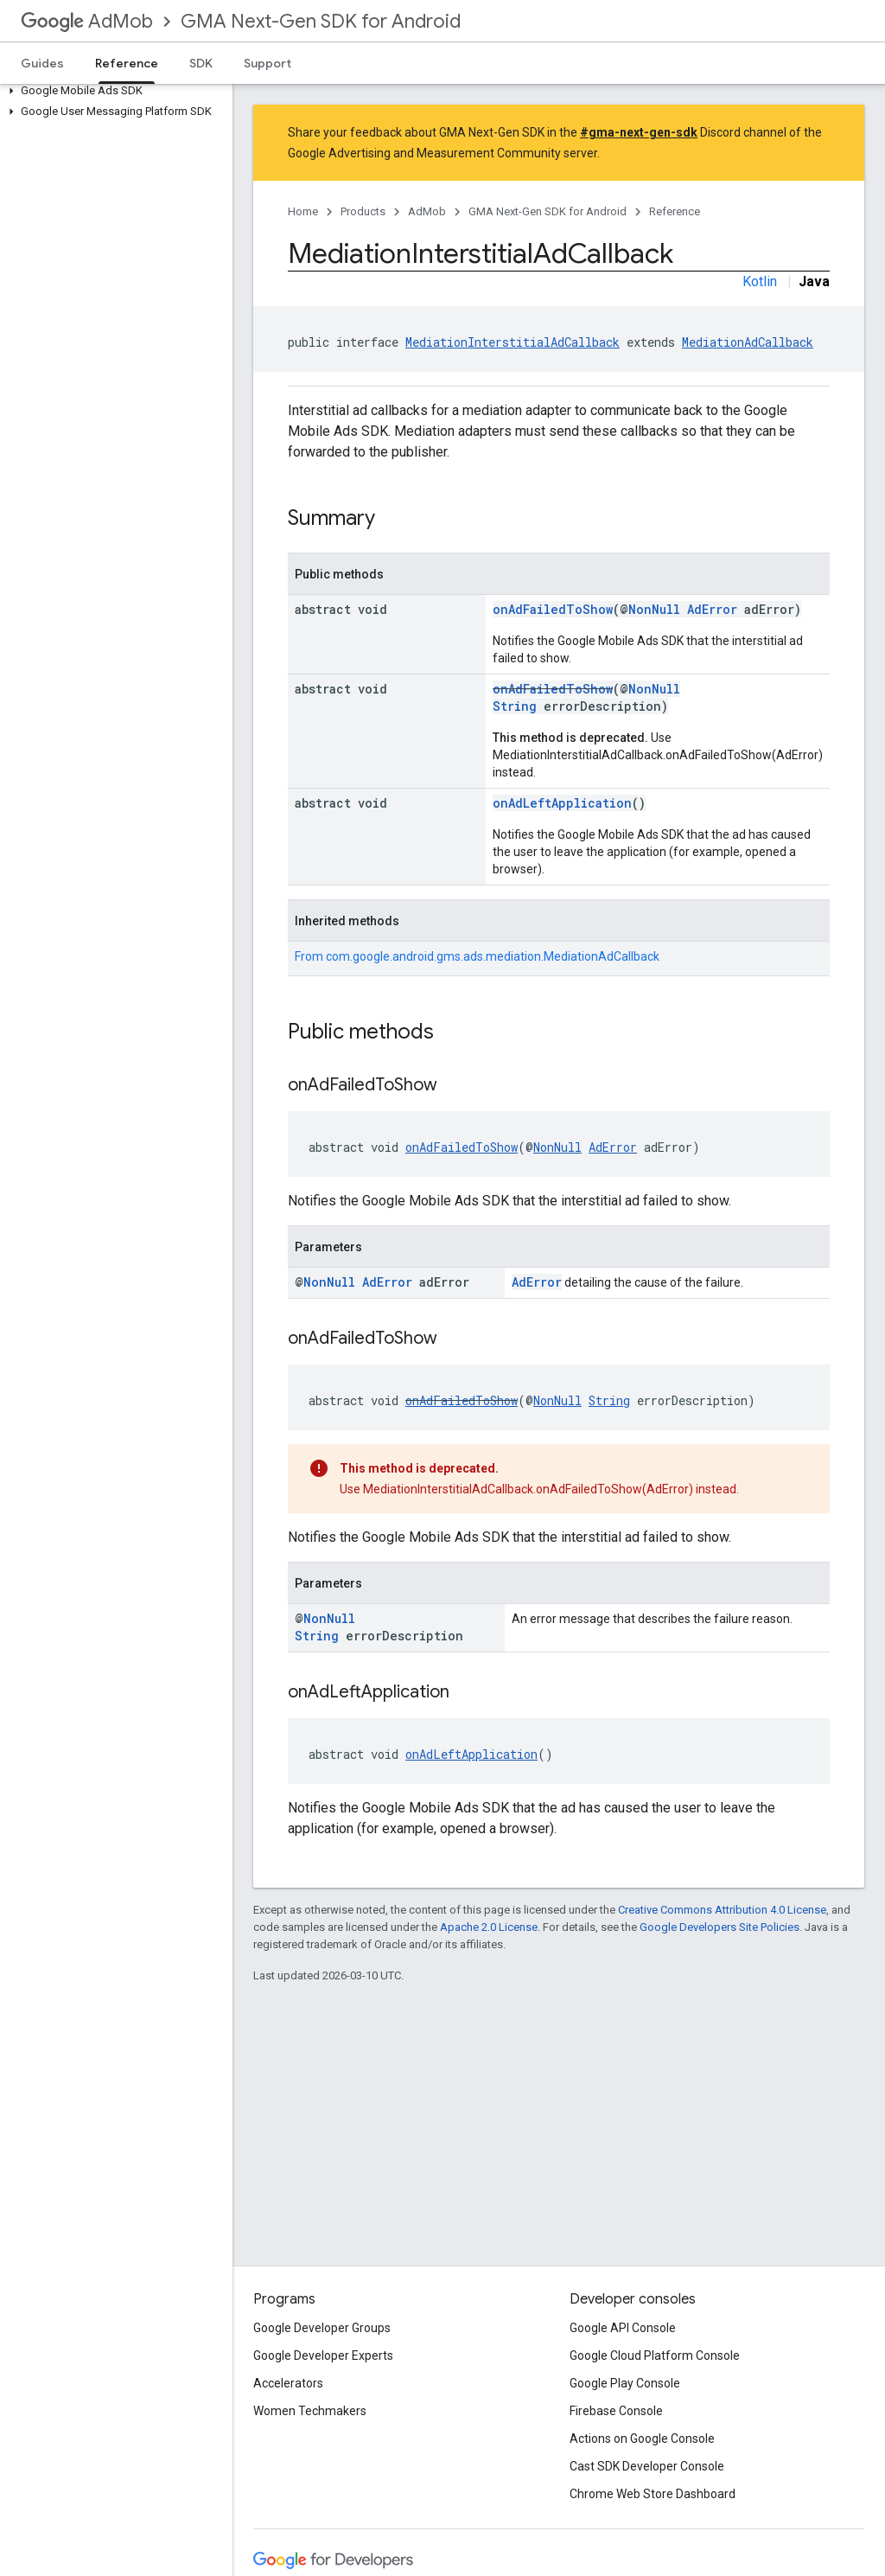 The width and height of the screenshot is (885, 2576). What do you see at coordinates (322, 2328) in the screenshot?
I see `Google Developer Groups` at bounding box center [322, 2328].